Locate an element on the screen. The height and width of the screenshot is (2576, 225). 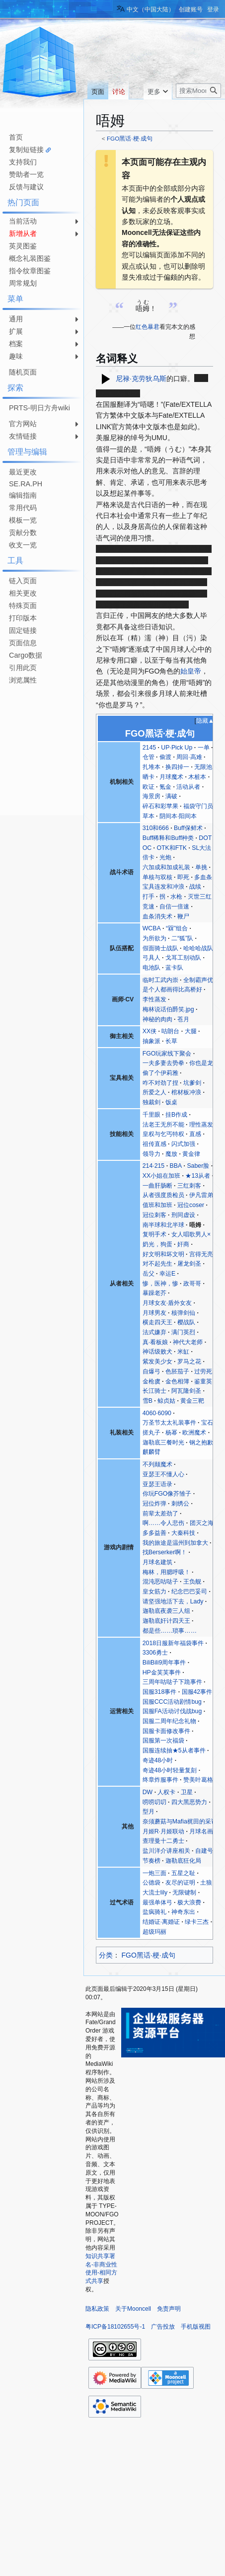
六加成和加成礼装 is located at coordinates (166, 867).